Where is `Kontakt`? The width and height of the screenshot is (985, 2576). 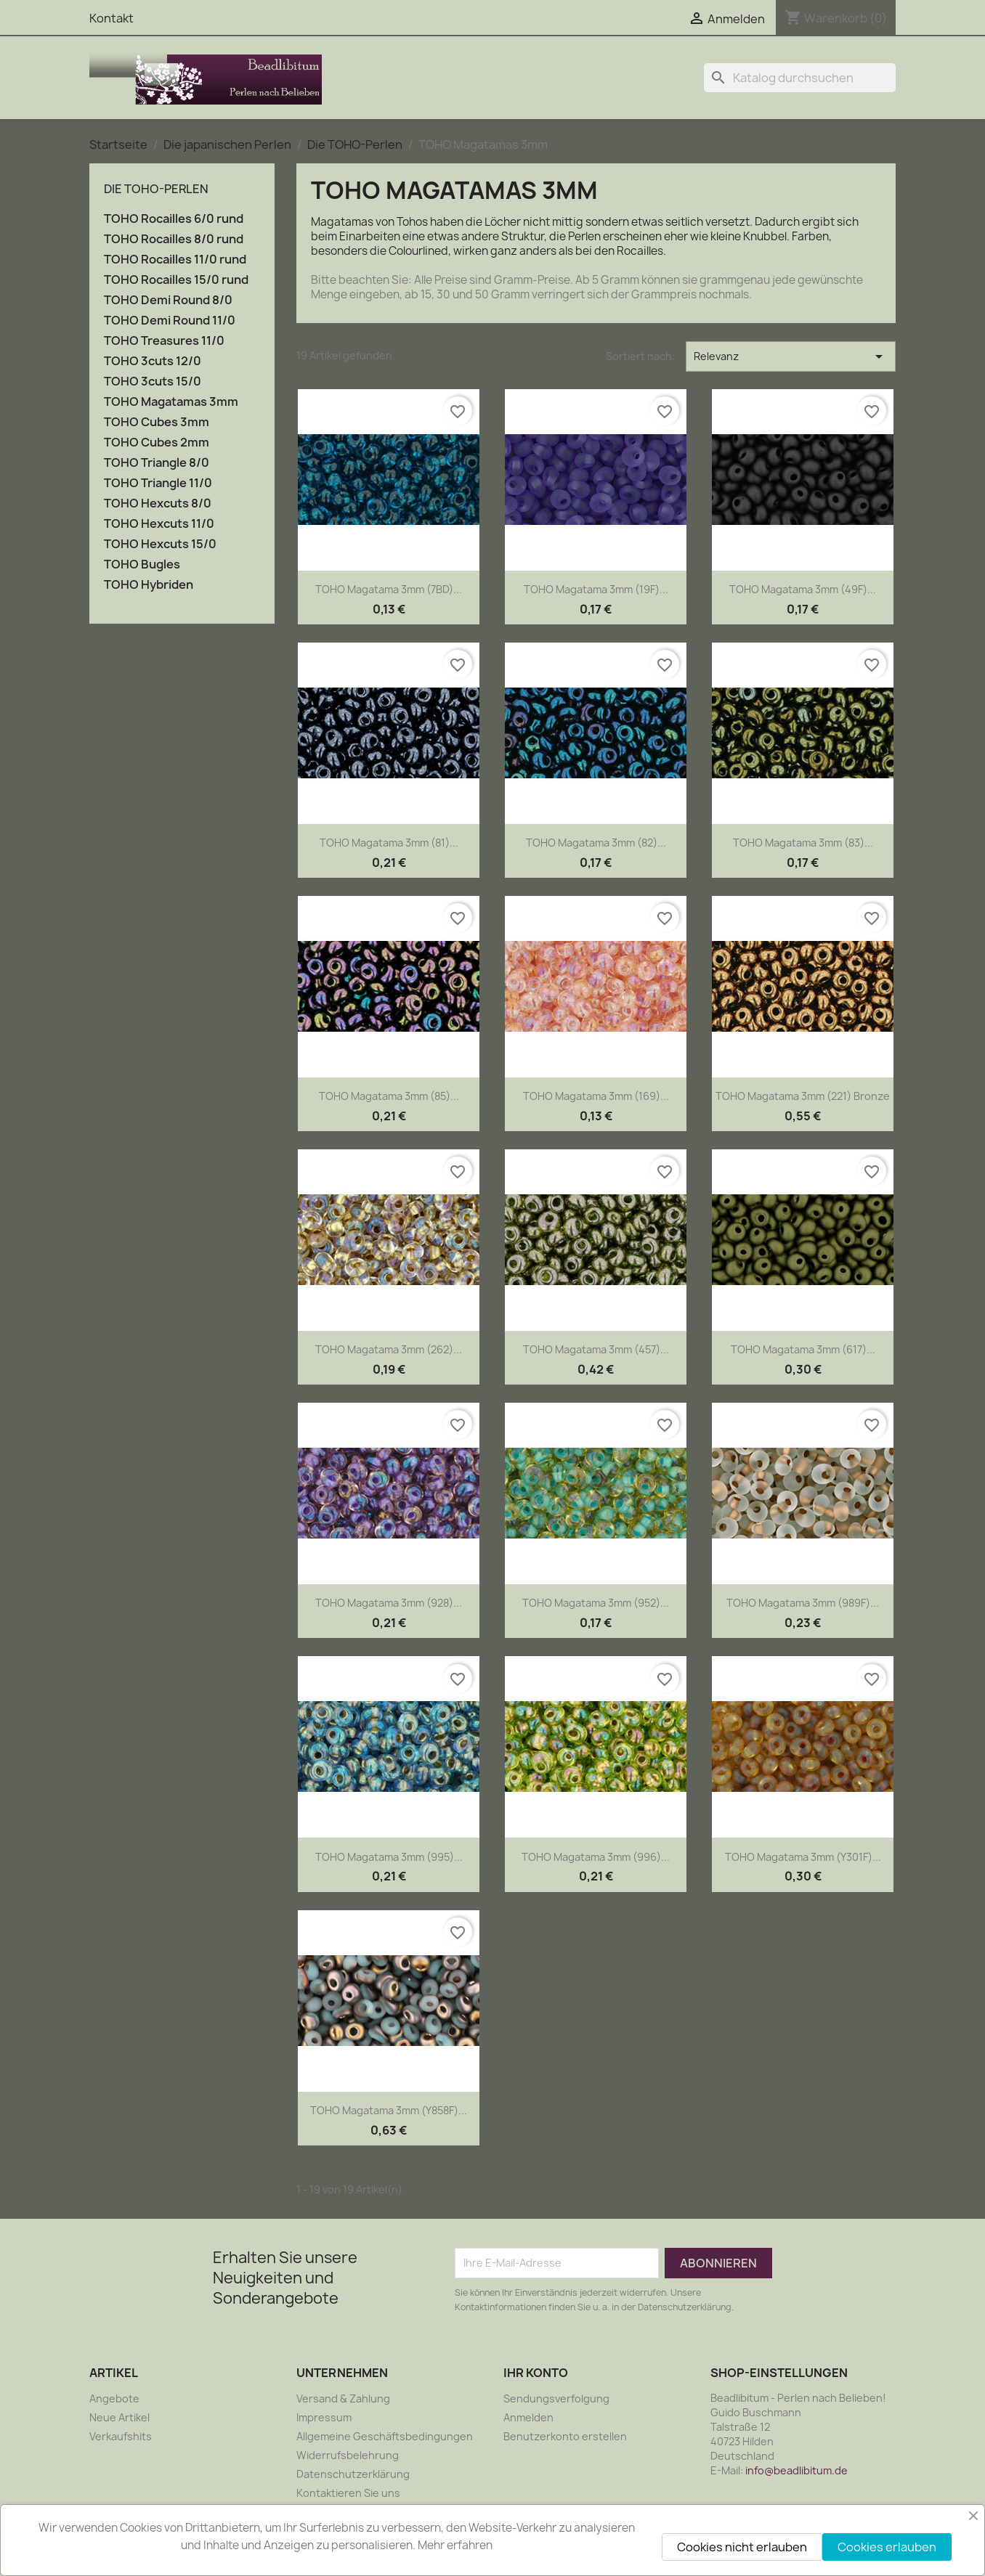
Kontakt is located at coordinates (111, 18).